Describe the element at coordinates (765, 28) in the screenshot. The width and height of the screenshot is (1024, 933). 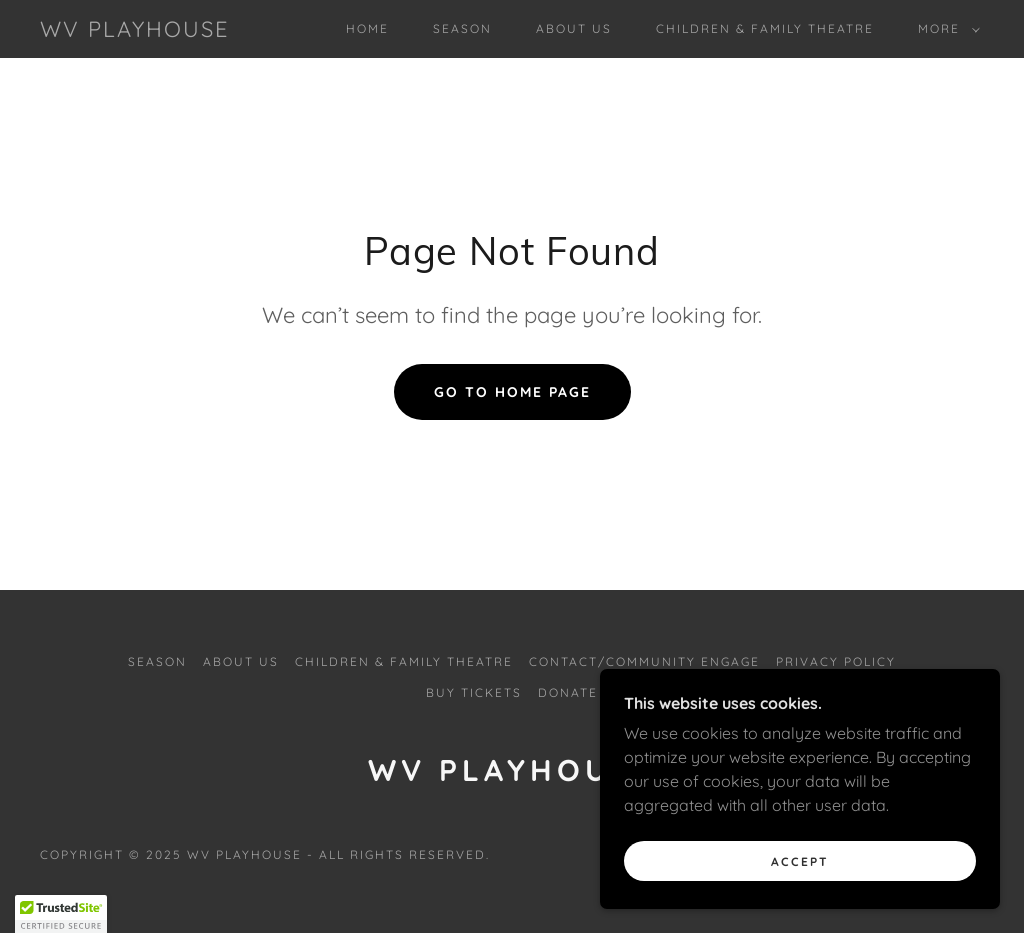
I see `CHILDREN & FAMILY THEATRE [link]` at that location.